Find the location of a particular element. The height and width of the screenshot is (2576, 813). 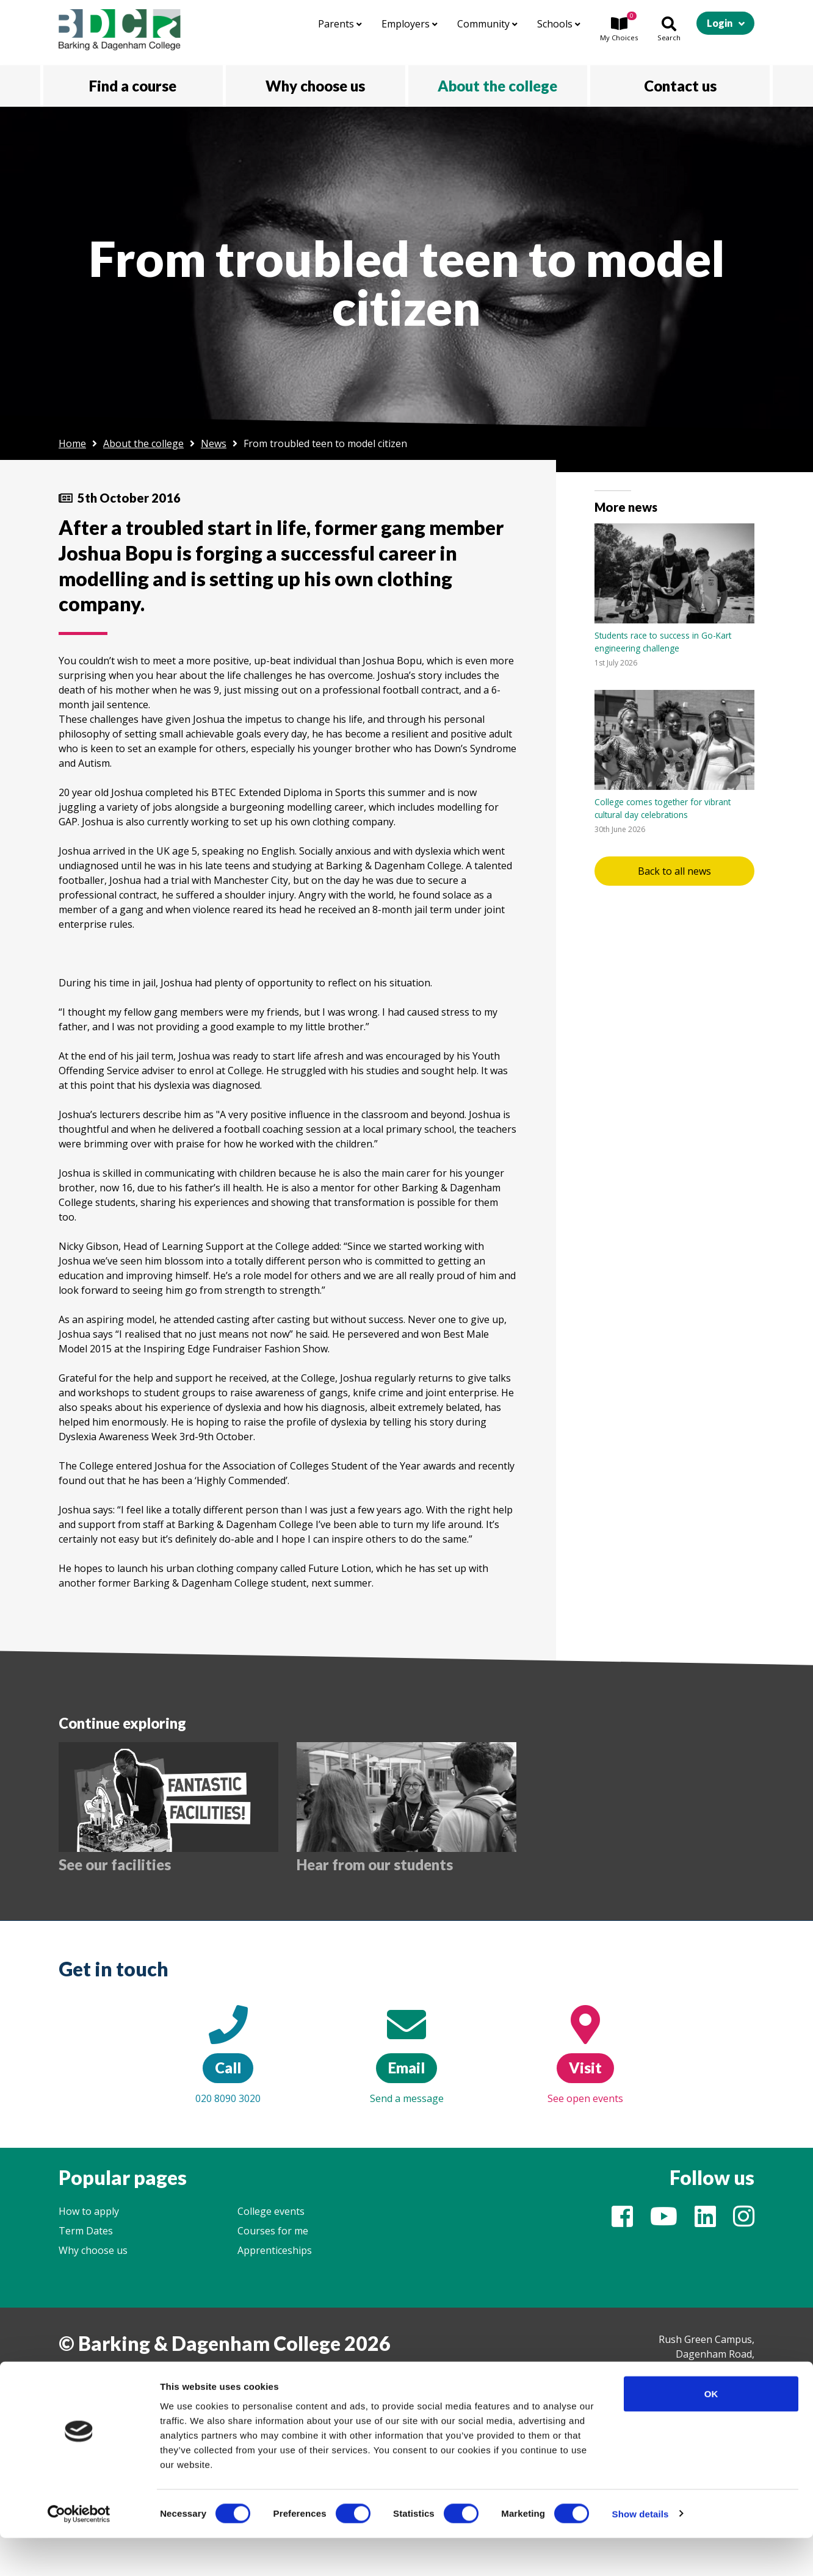

College information is located at coordinates (104, 2377).